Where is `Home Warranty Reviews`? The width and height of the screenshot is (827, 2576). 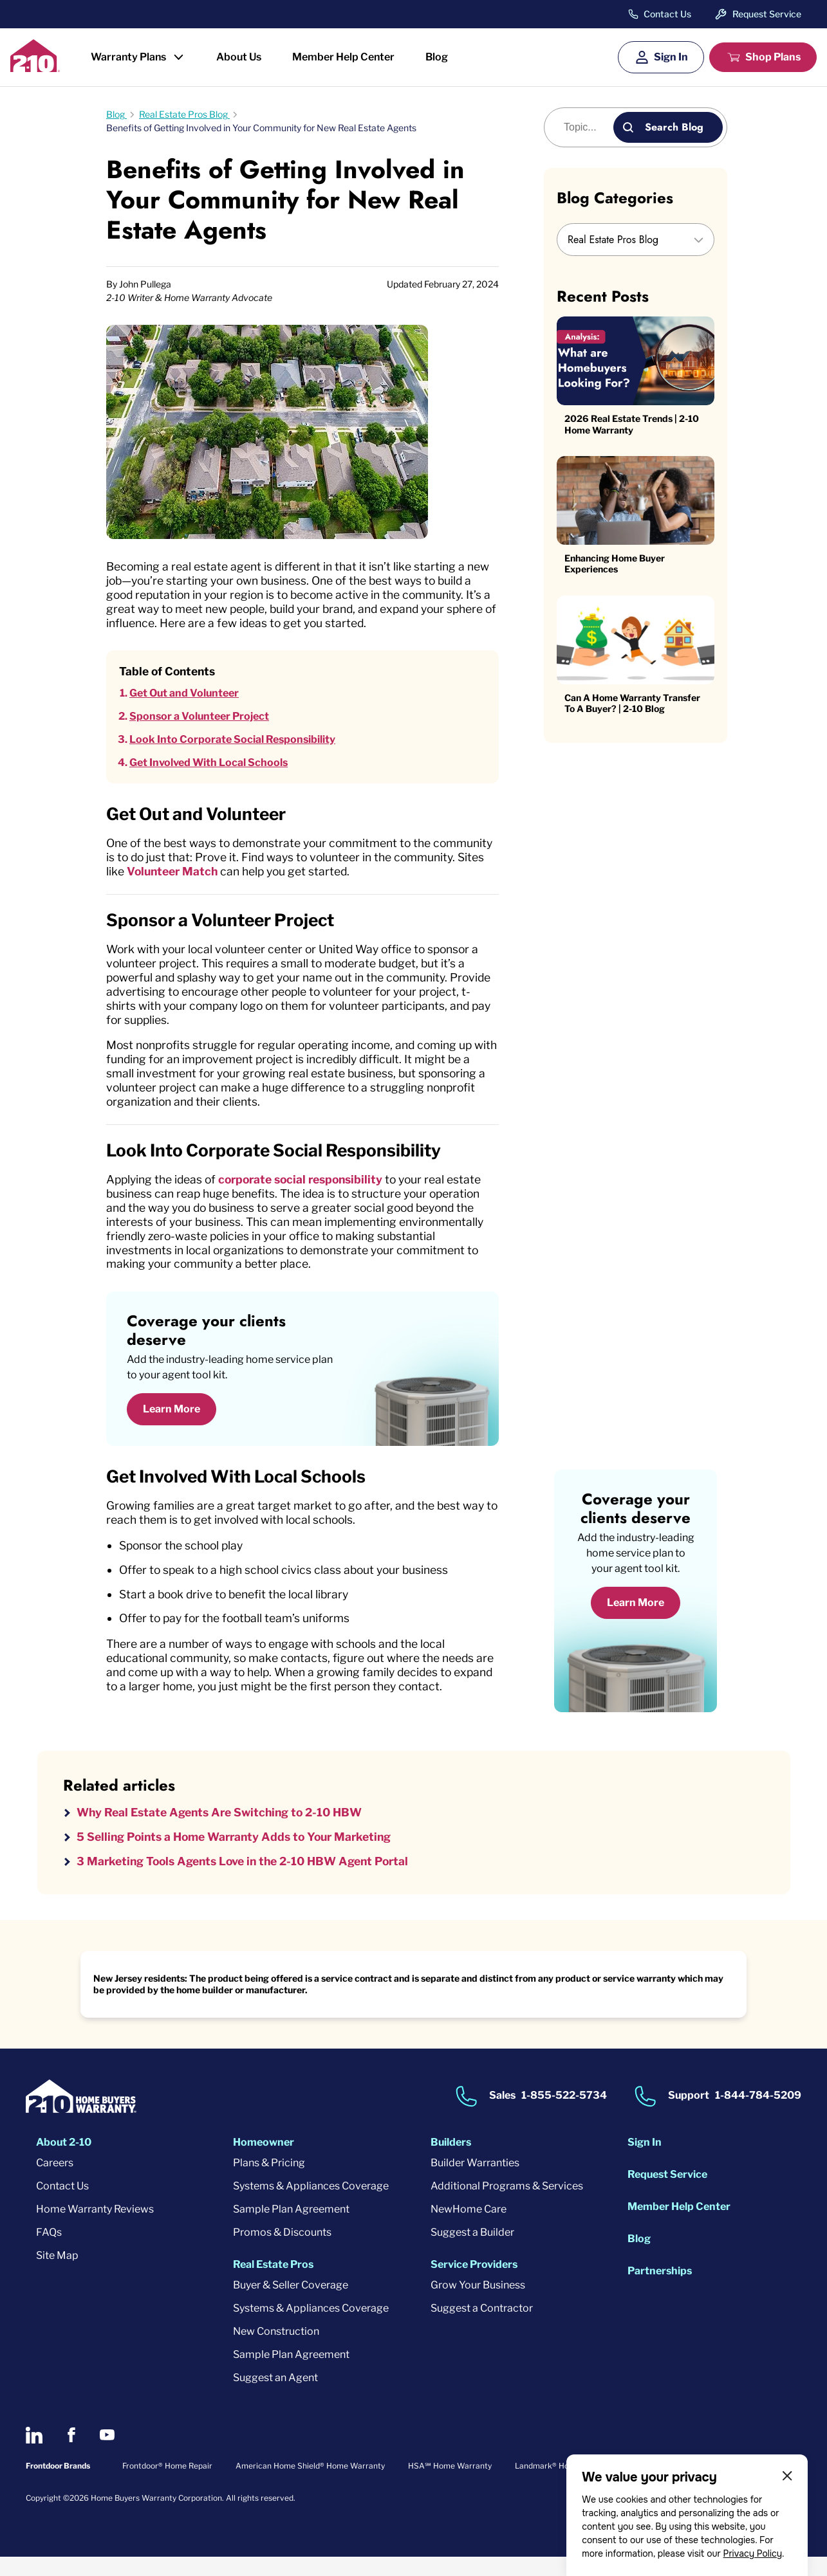
Home Warranty Reviews is located at coordinates (95, 2228).